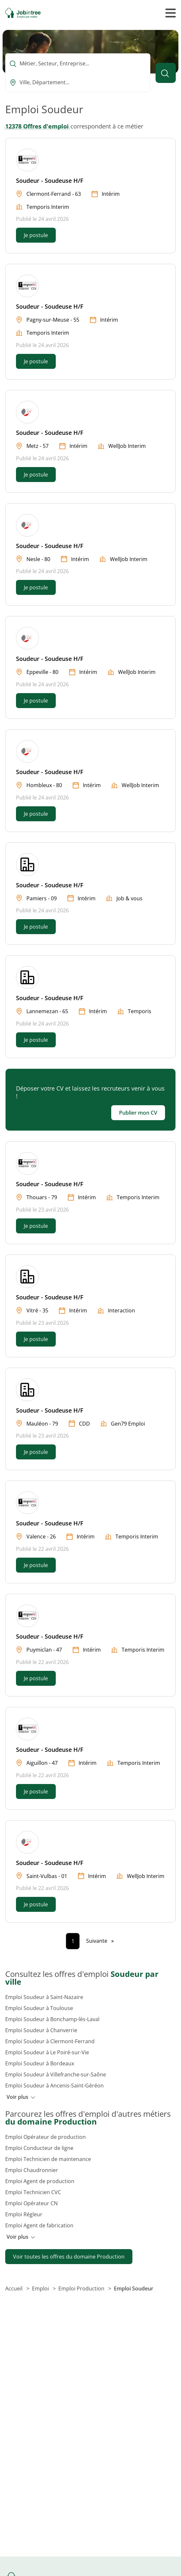 The width and height of the screenshot is (181, 2576). What do you see at coordinates (55, 2074) in the screenshot?
I see `Emploi Soudeur à Villefranche-sur-Saône` at bounding box center [55, 2074].